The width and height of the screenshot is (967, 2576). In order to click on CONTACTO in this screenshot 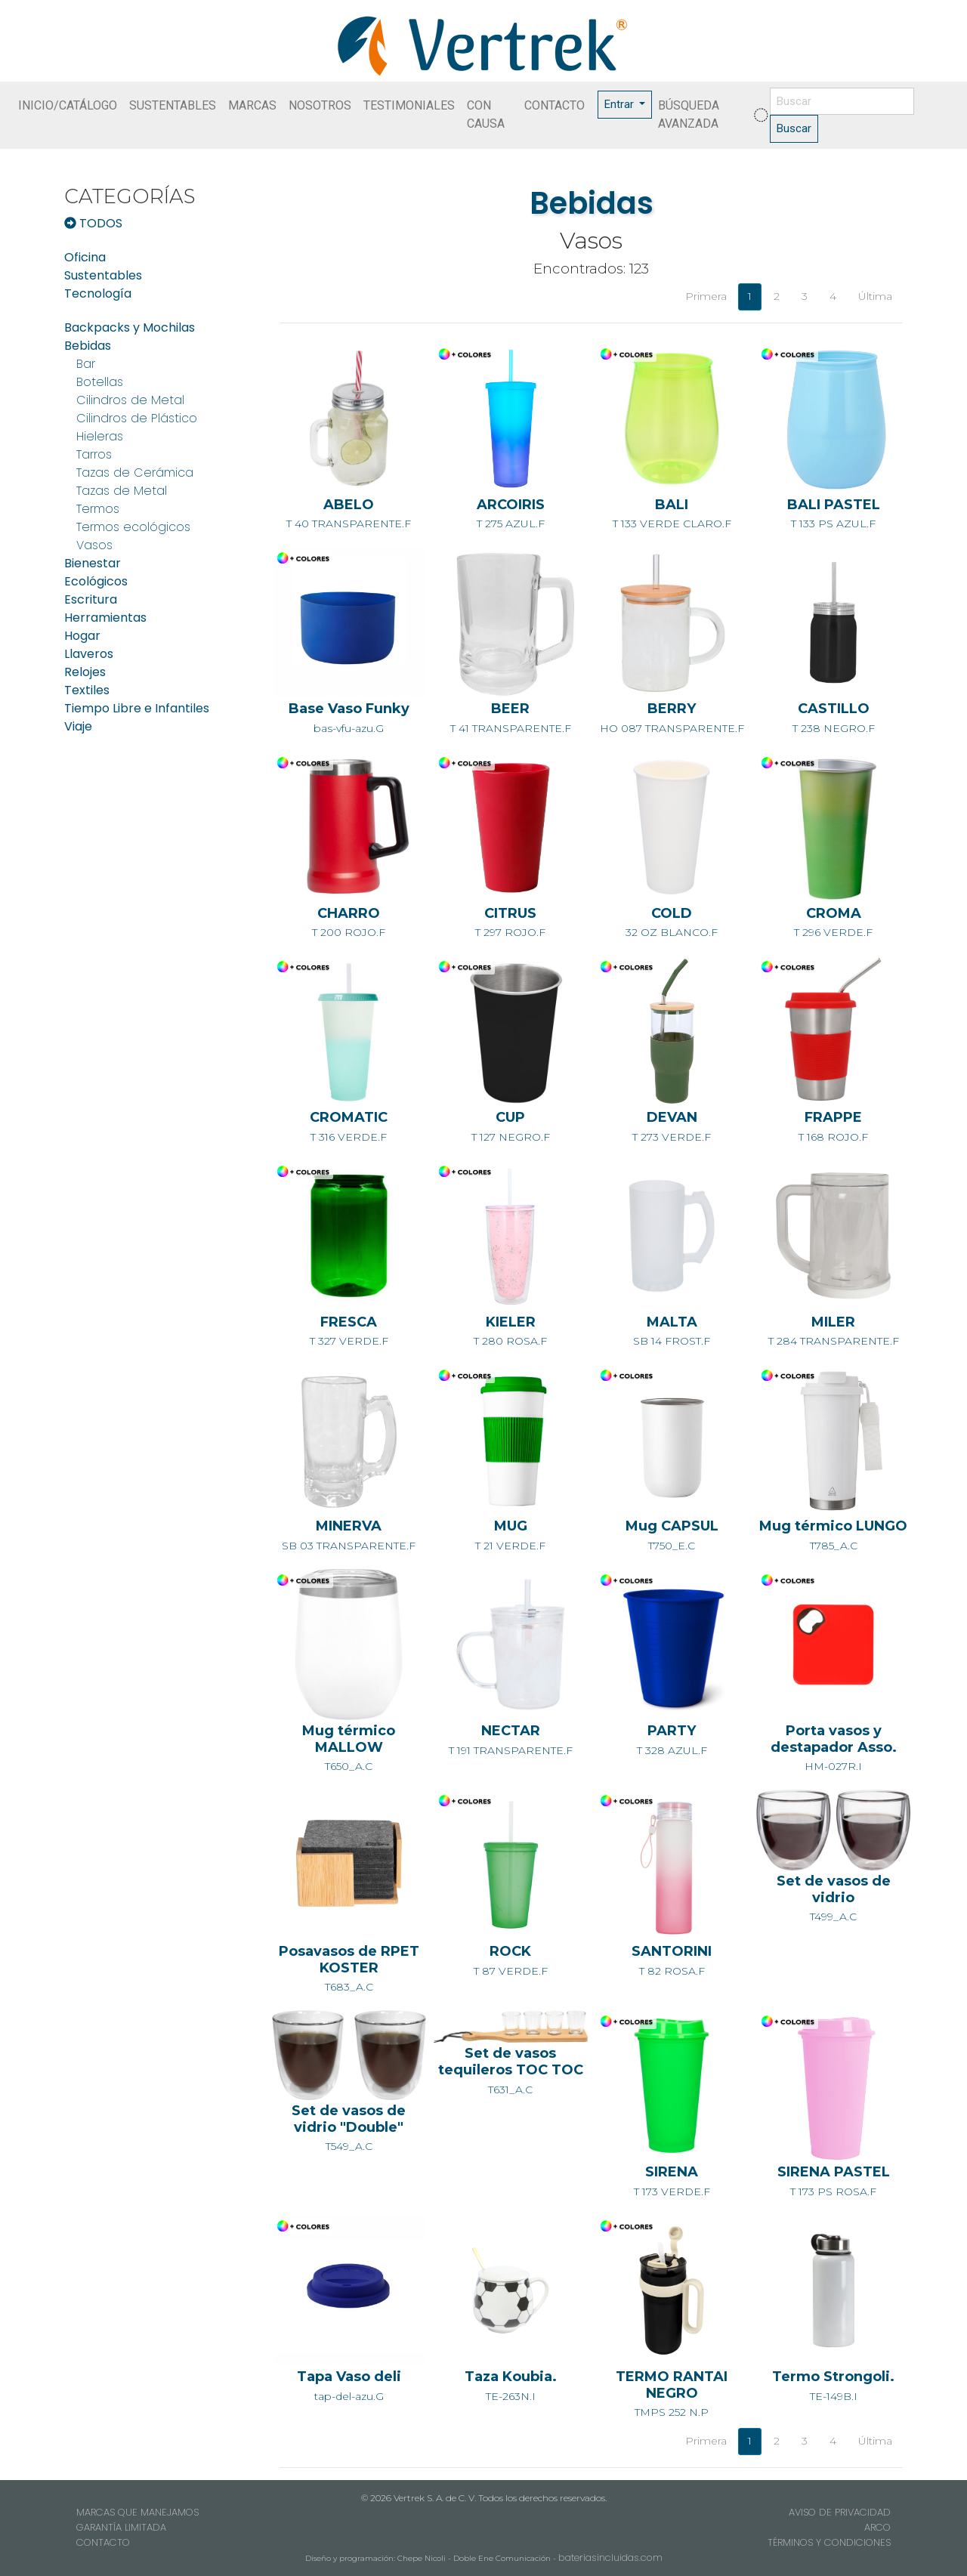, I will do `click(554, 105)`.